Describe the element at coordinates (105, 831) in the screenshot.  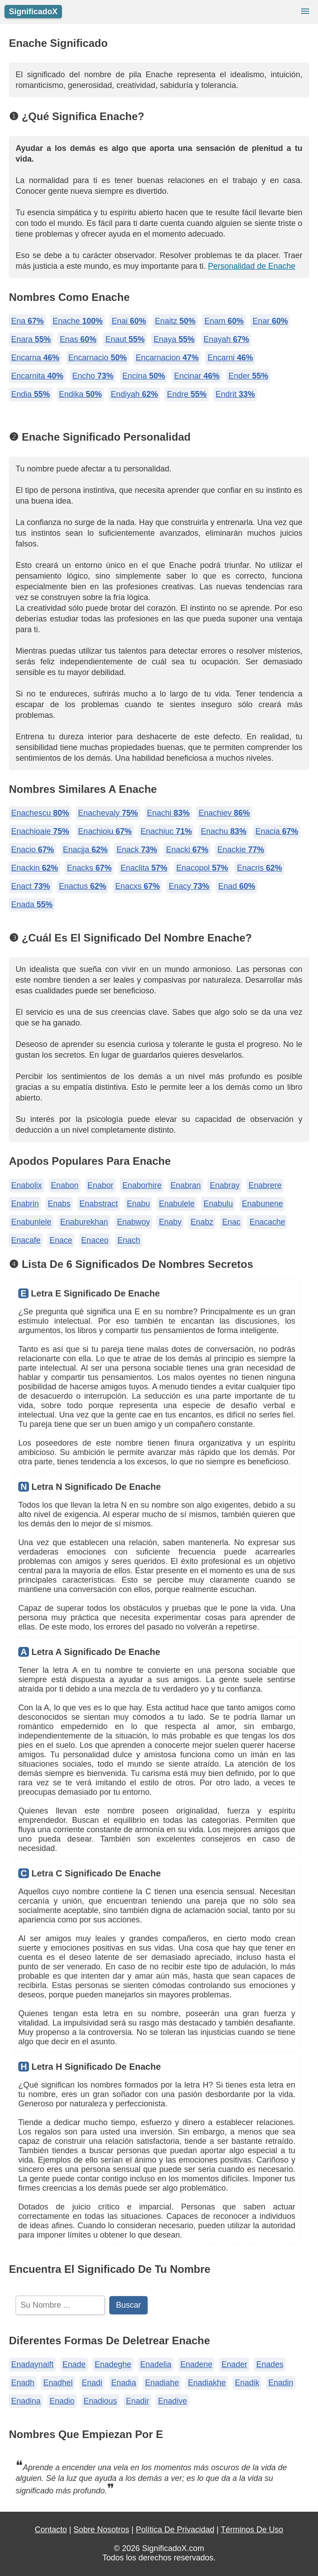
I see `Enachioiu` at that location.